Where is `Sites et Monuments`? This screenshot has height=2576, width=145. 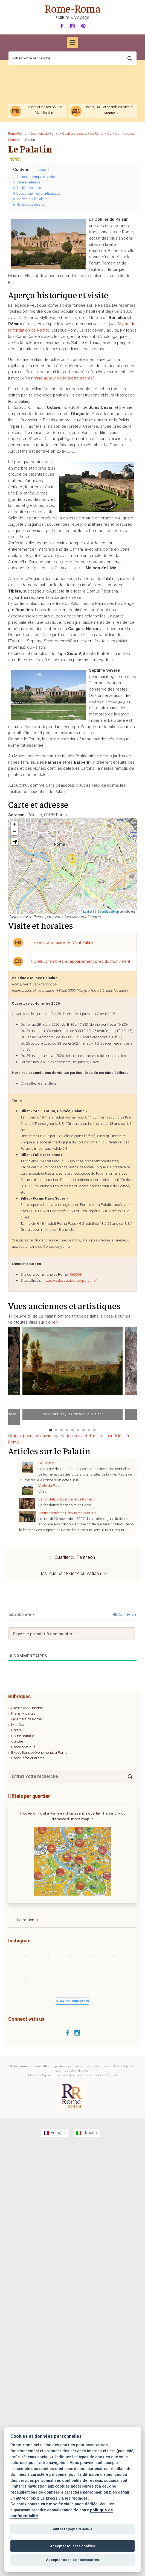 Sites et Monuments is located at coordinates (27, 1708).